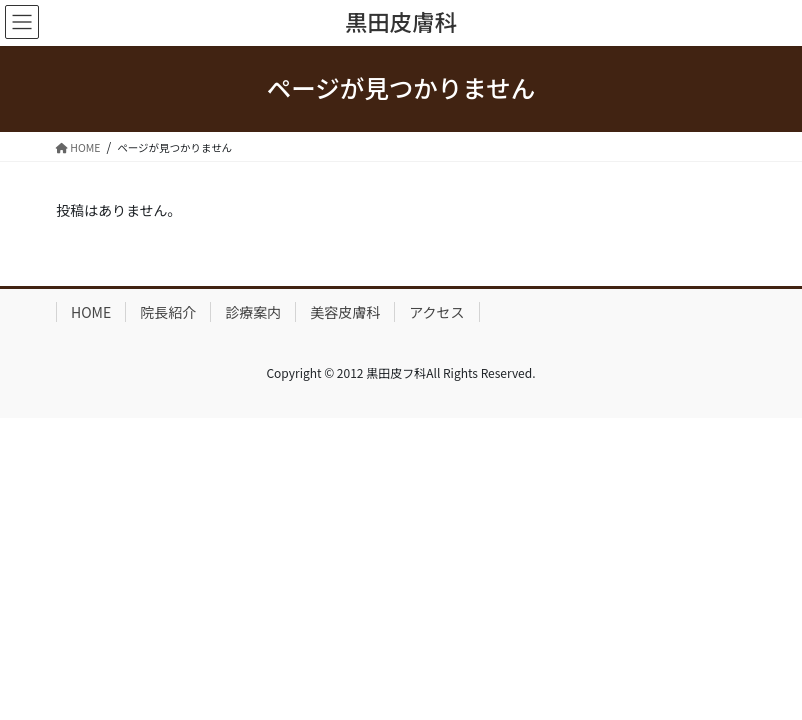  I want to click on 診療案内, so click(253, 312).